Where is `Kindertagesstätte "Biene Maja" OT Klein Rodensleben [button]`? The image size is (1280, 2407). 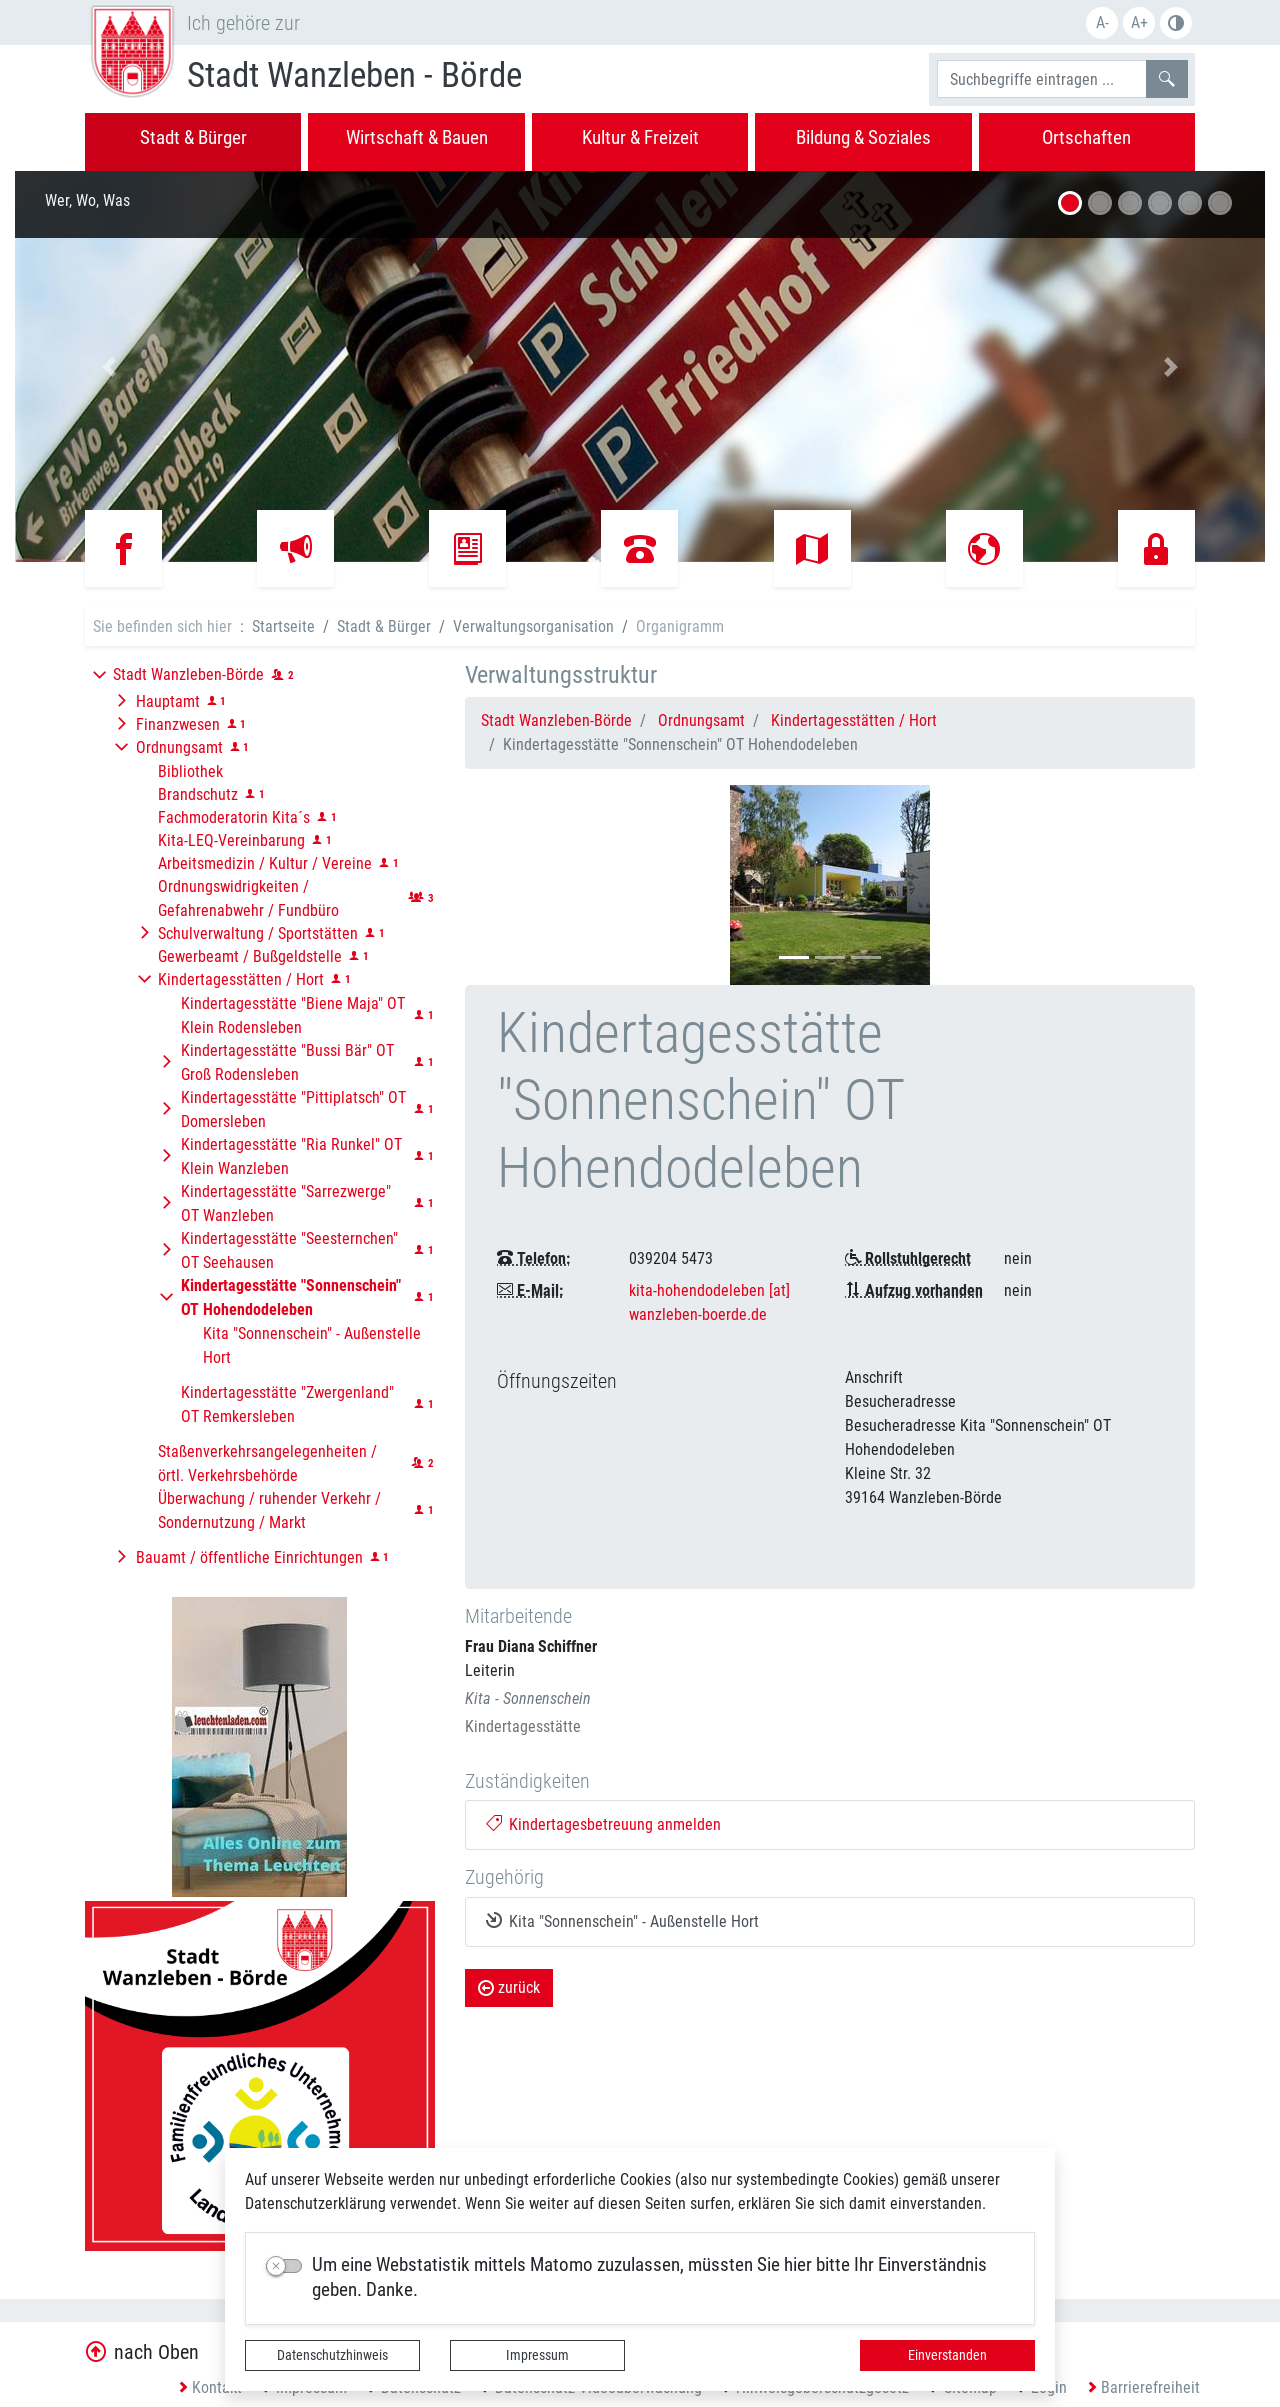 Kindertagesstätte "Biene Maja" OT Klein Rodensleben [button] is located at coordinates (293, 1015).